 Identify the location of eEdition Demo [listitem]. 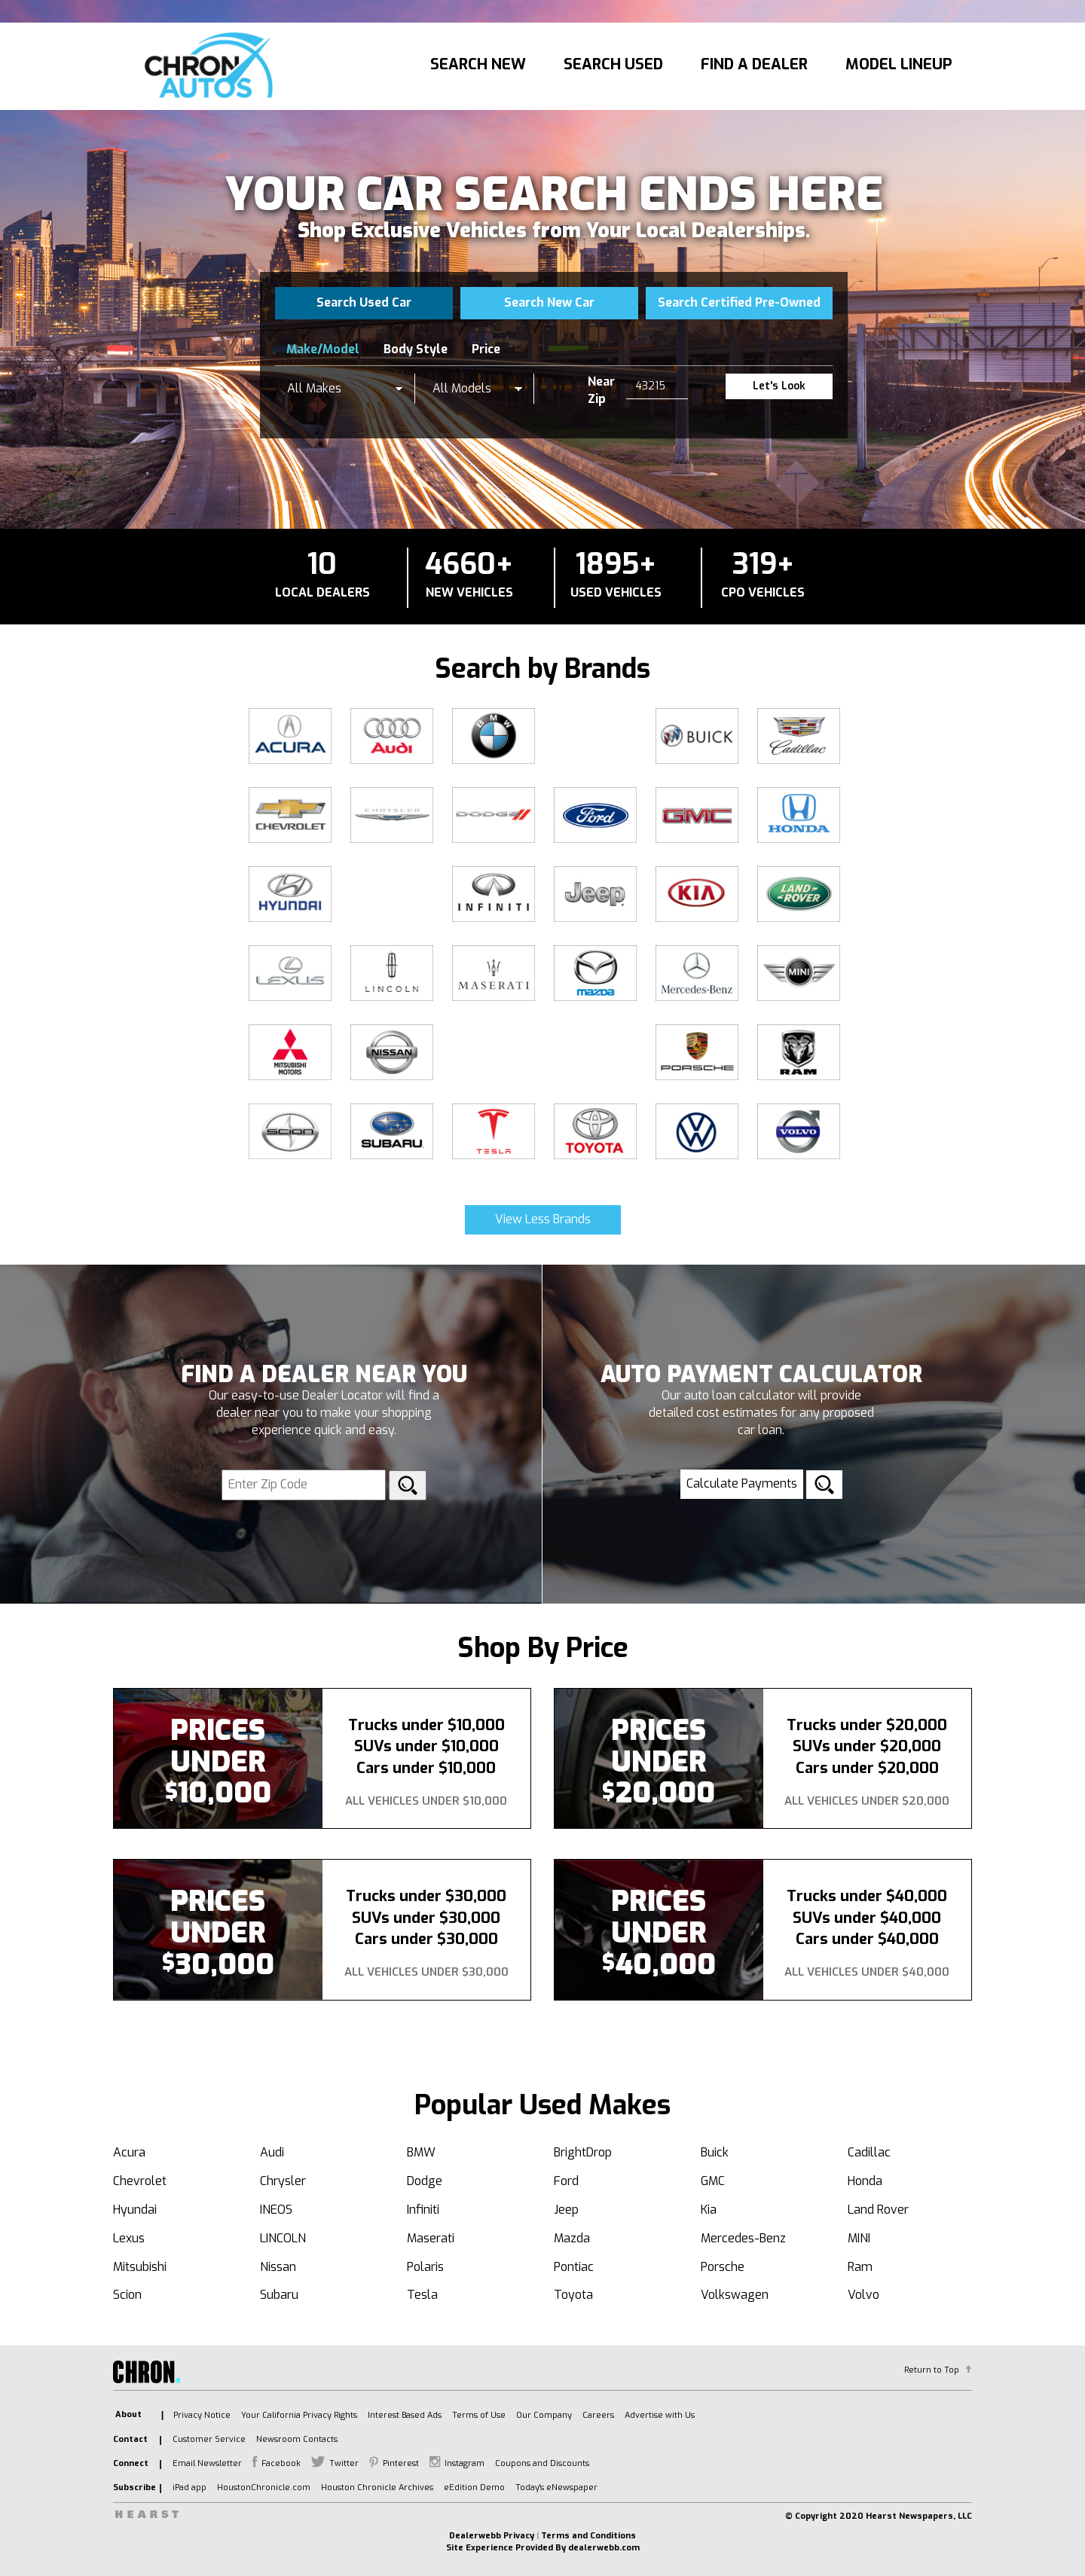
(474, 2487).